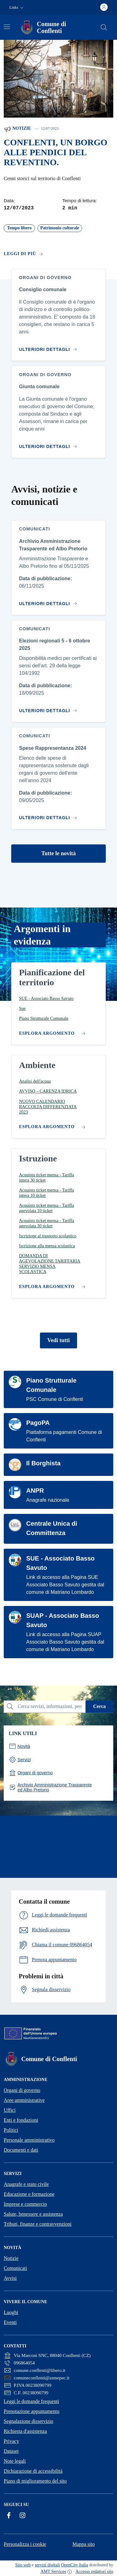 This screenshot has height=2576, width=117. Describe the element at coordinates (23, 2565) in the screenshot. I see `Sito web` at that location.